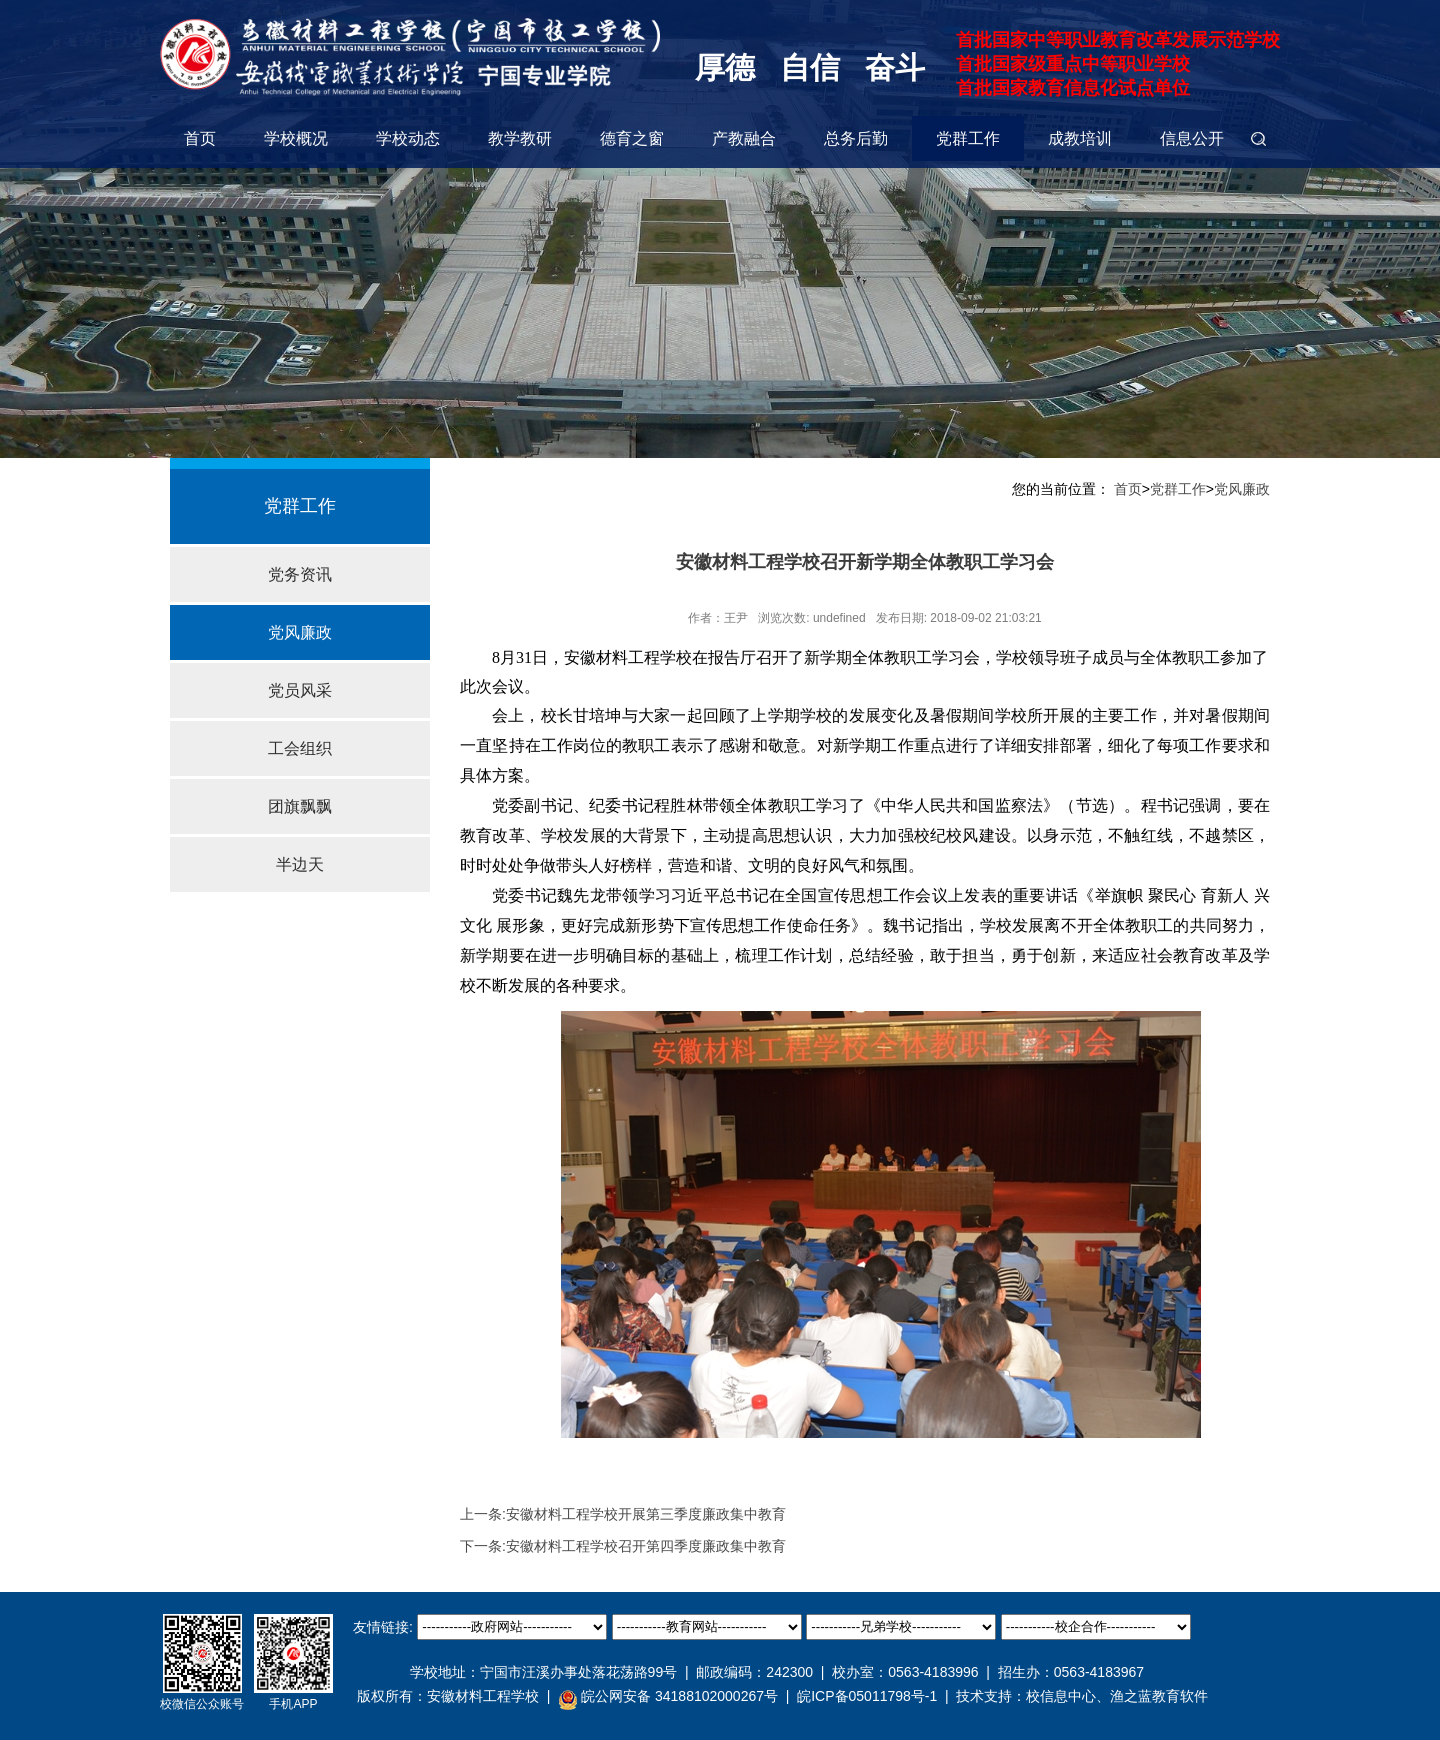 The image size is (1440, 1740). I want to click on 首页, so click(200, 138).